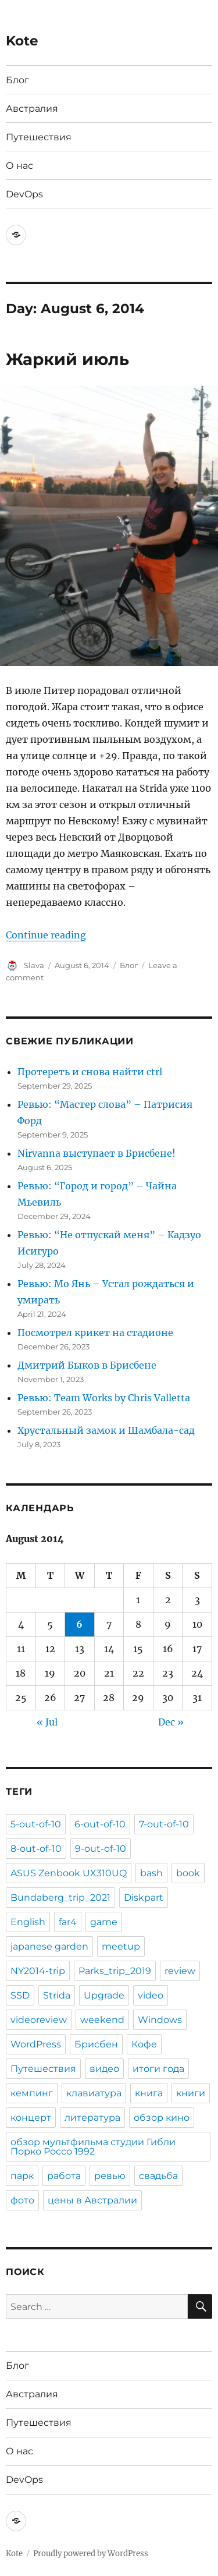  What do you see at coordinates (37, 1970) in the screenshot?
I see `NY2014-trip` at bounding box center [37, 1970].